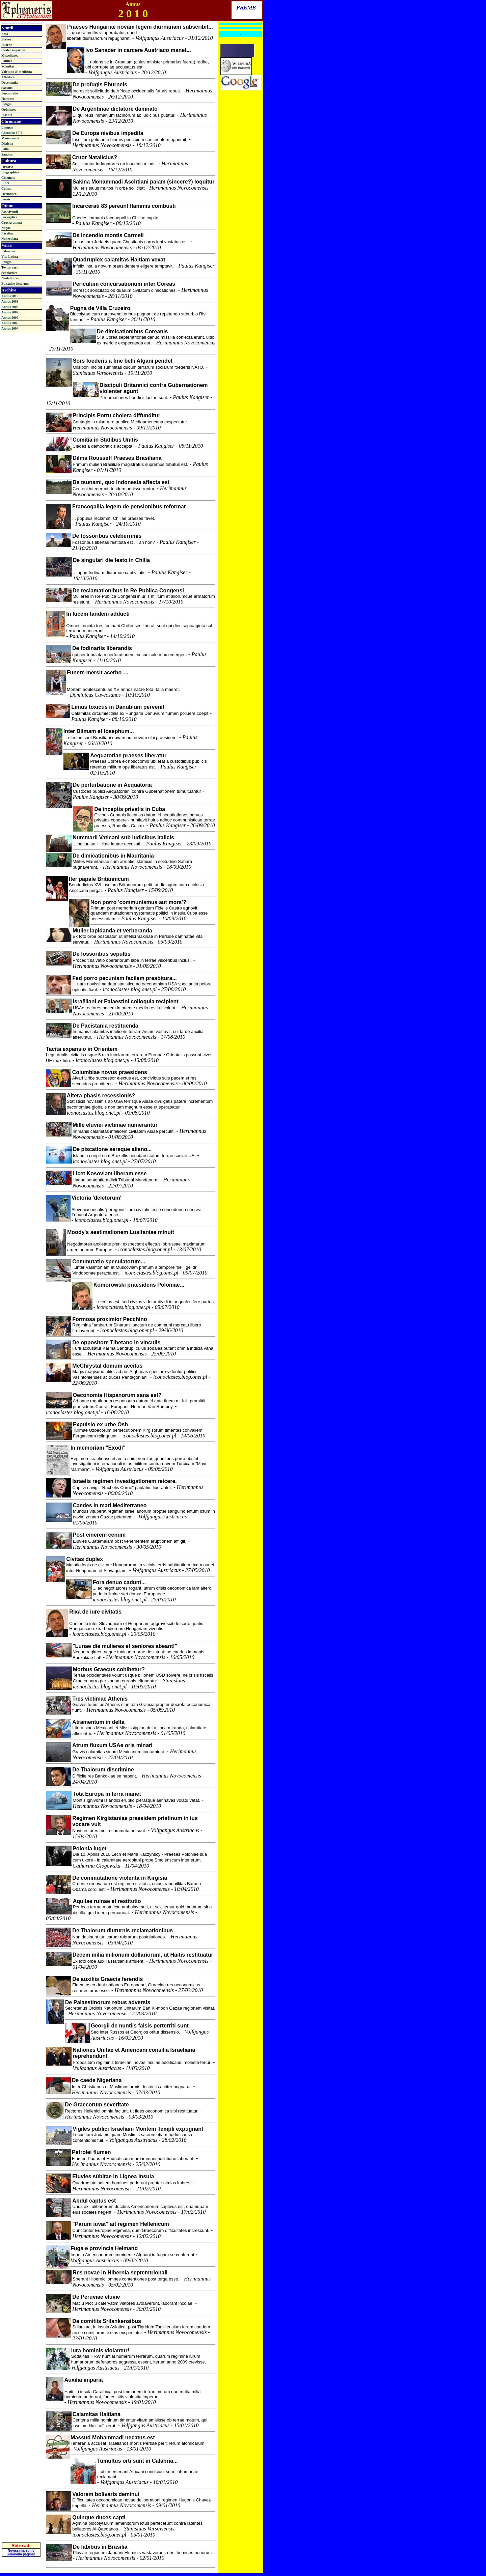 The height and width of the screenshot is (2576, 486). I want to click on Memoranda, so click(10, 138).